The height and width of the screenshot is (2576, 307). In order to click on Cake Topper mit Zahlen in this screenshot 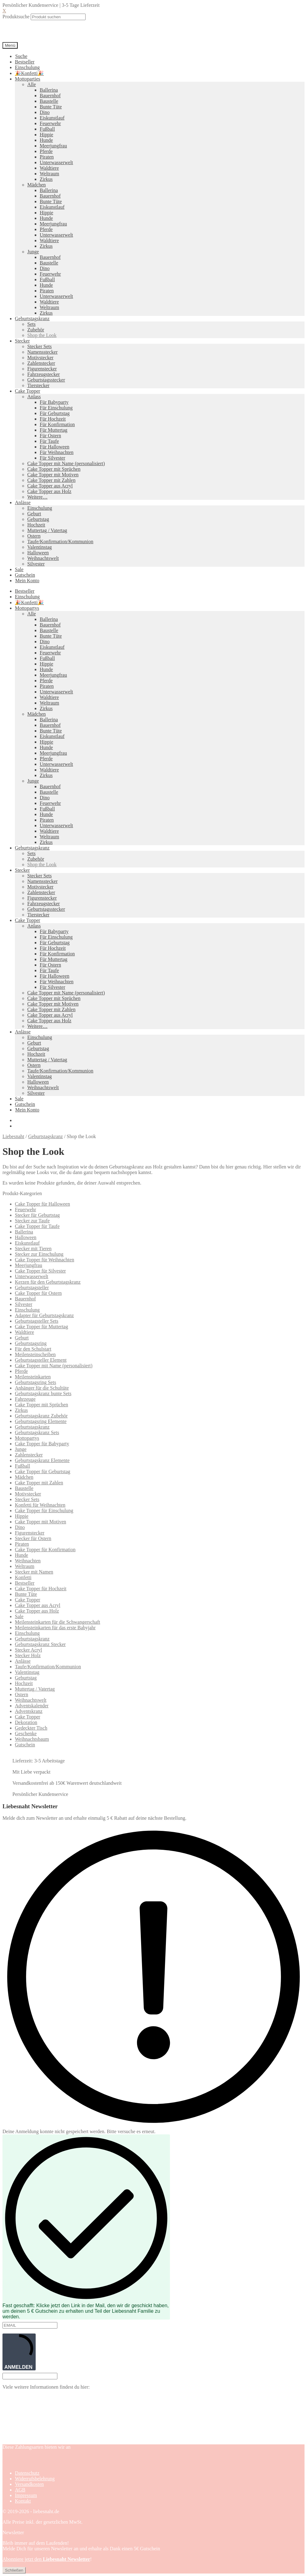, I will do `click(51, 480)`.